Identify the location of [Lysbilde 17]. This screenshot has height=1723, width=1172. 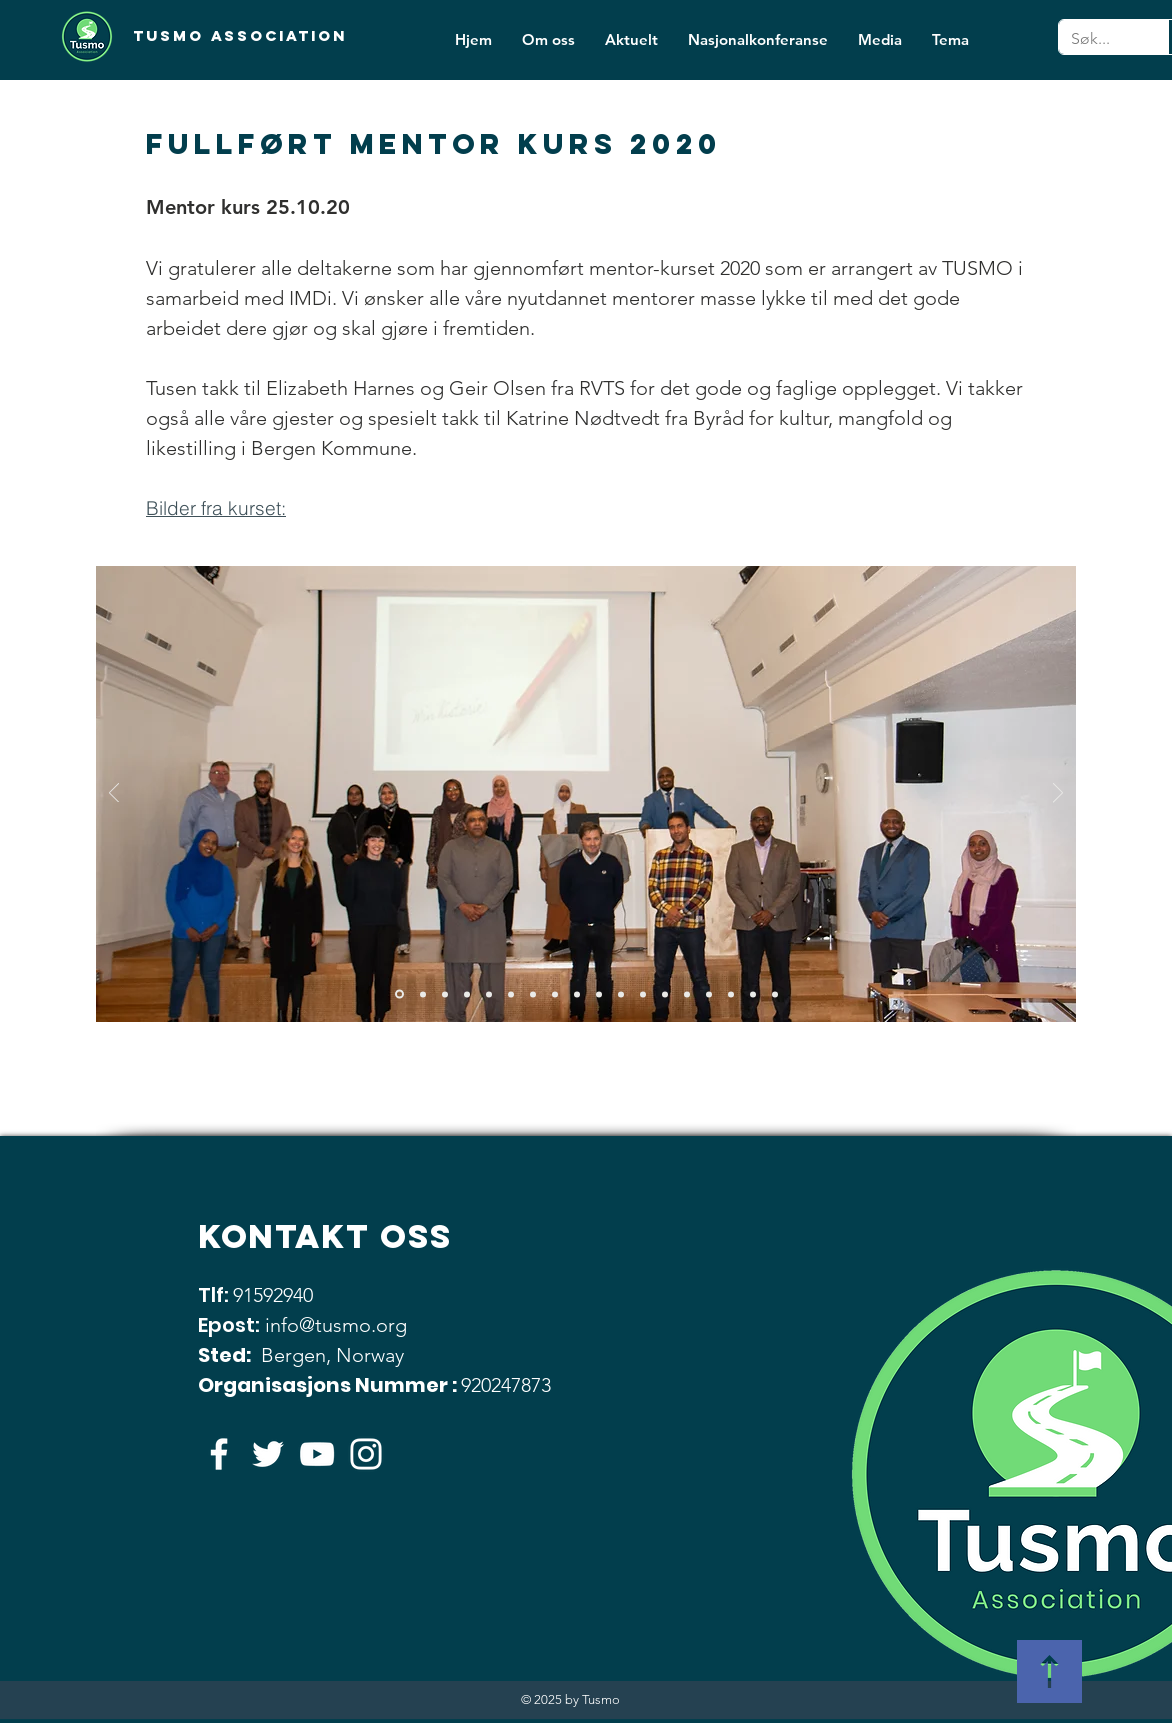
(753, 994).